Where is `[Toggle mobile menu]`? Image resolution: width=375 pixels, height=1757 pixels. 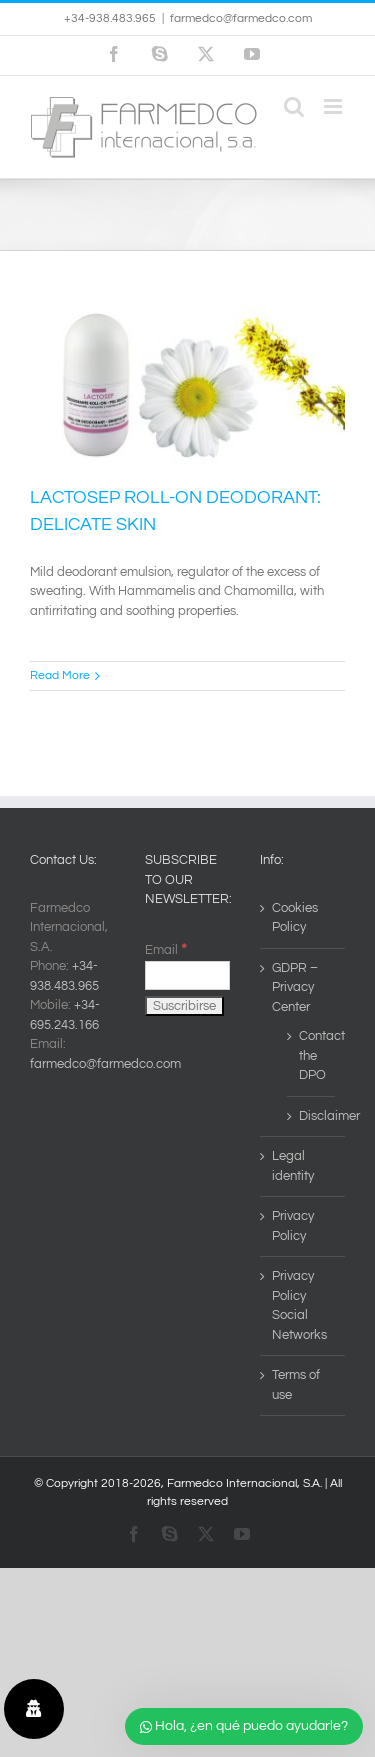 [Toggle mobile menu] is located at coordinates (334, 106).